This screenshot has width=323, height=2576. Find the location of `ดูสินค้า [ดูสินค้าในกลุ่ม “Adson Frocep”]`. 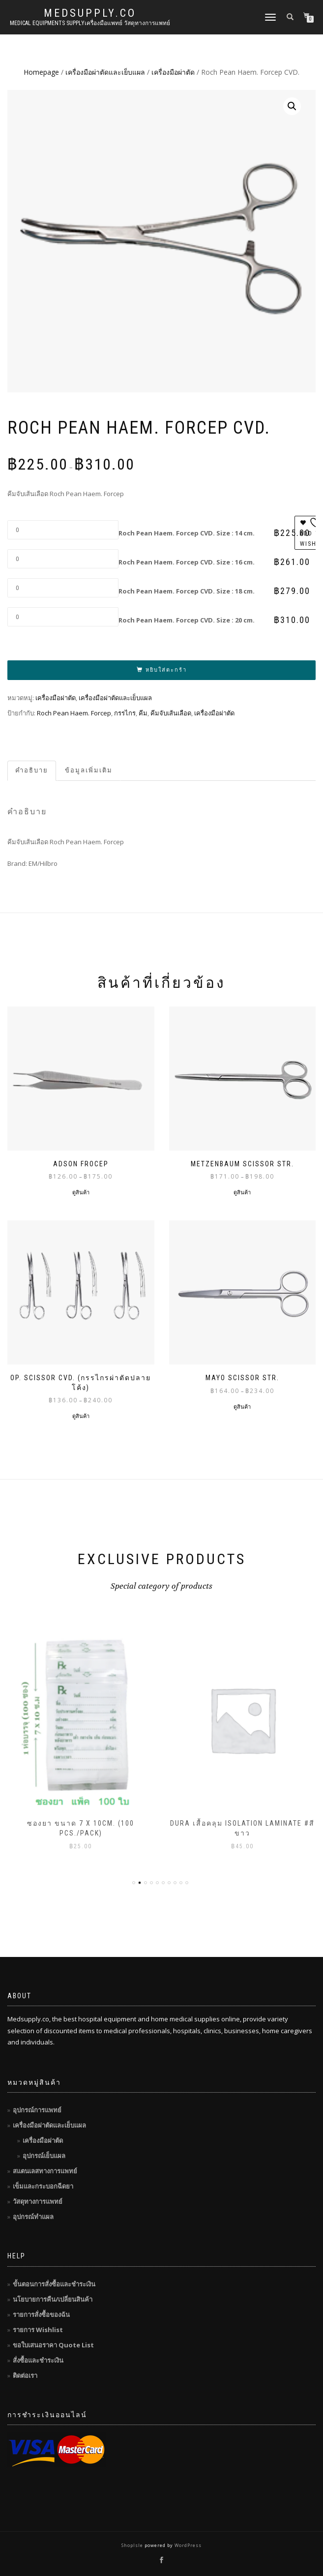

ดูสินค้า [ดูสินค้าในกลุ่ม “Adson Frocep”] is located at coordinates (80, 1192).